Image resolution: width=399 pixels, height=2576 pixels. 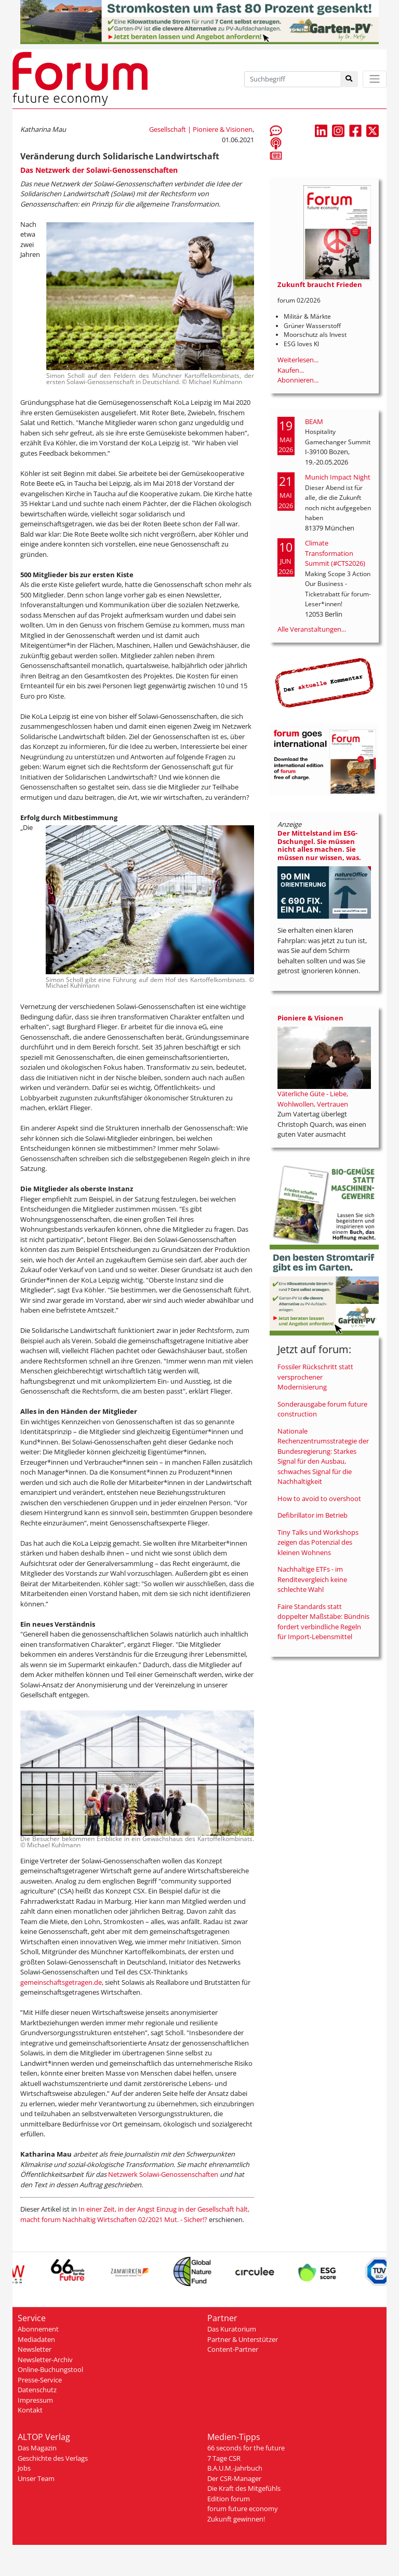 What do you see at coordinates (311, 629) in the screenshot?
I see `Alle Veranstaltungen...` at bounding box center [311, 629].